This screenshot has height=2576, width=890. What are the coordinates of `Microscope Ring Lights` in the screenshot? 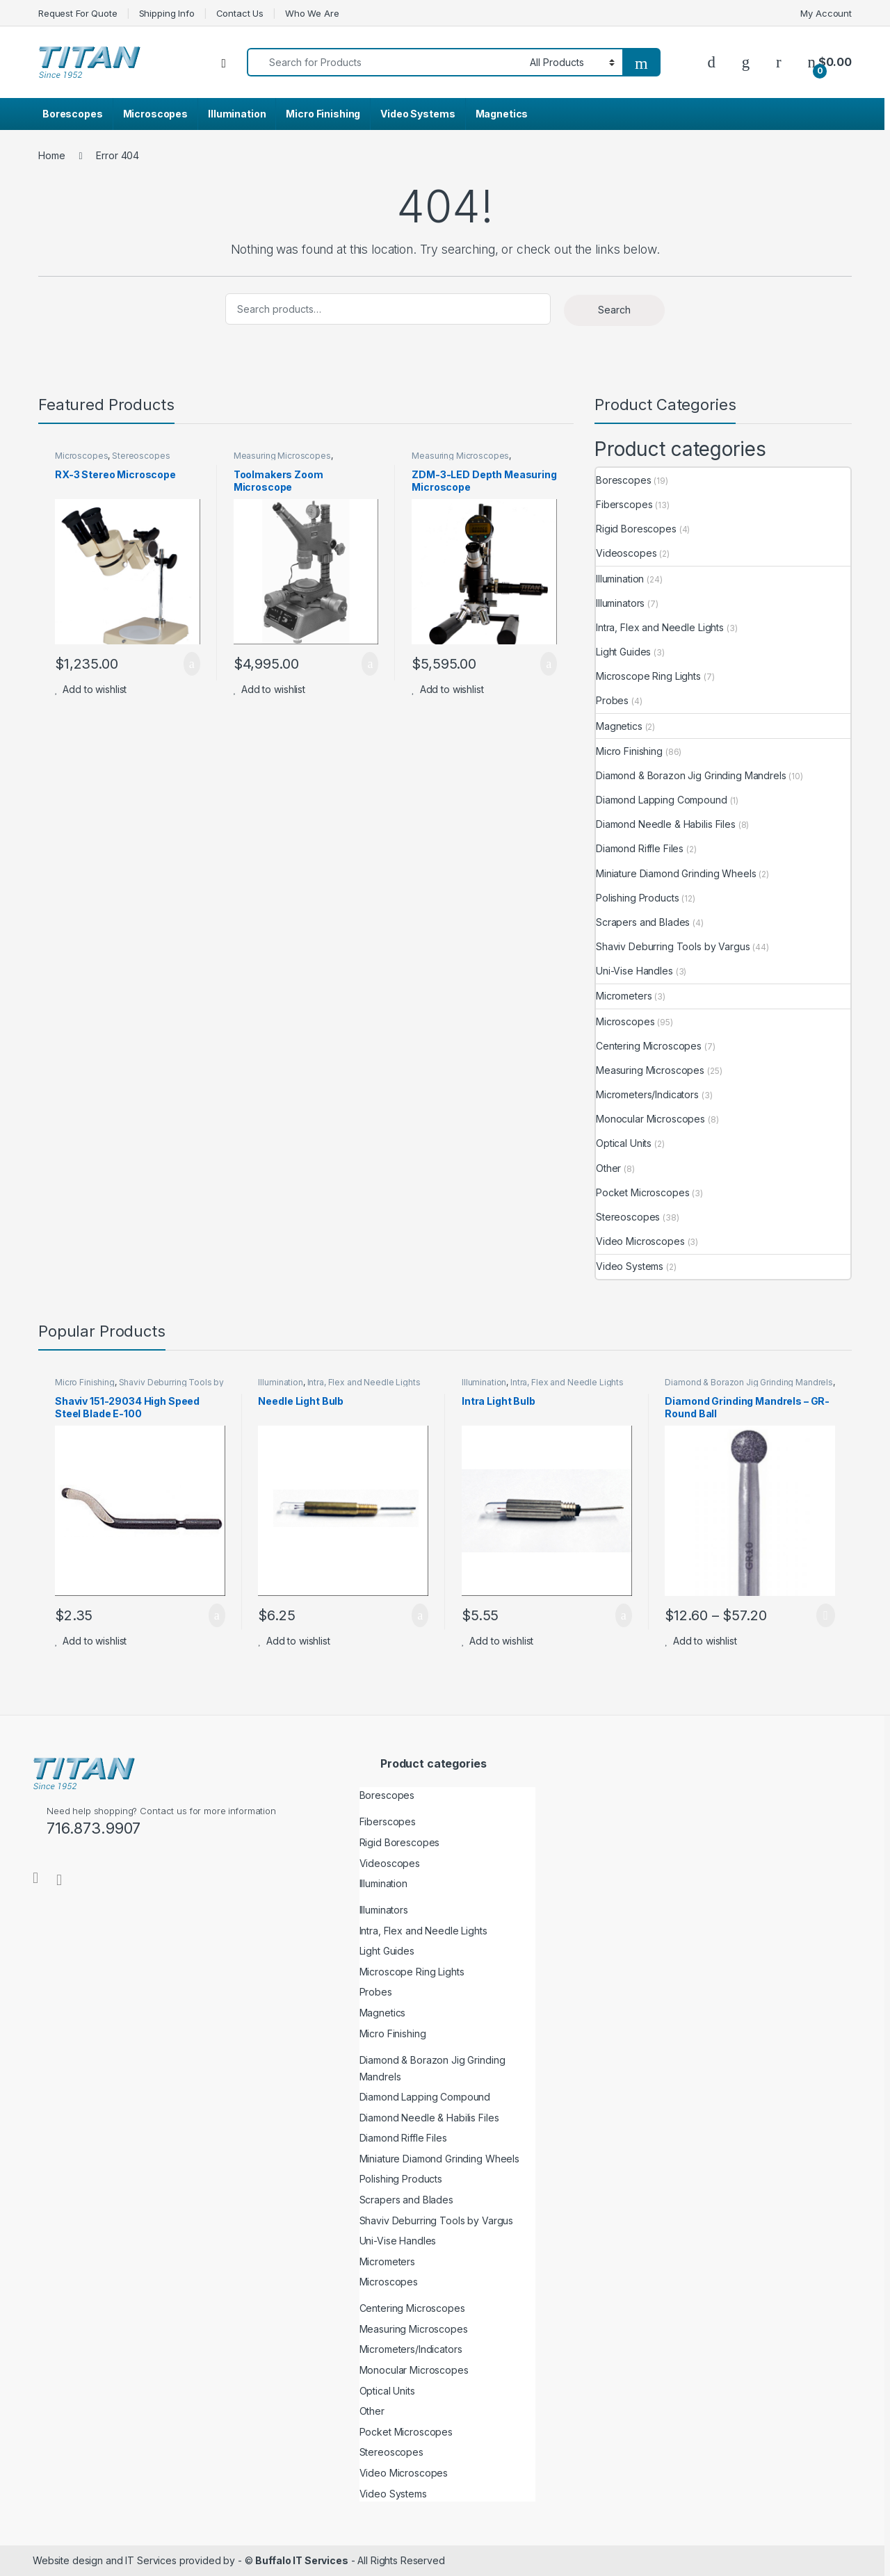 It's located at (648, 676).